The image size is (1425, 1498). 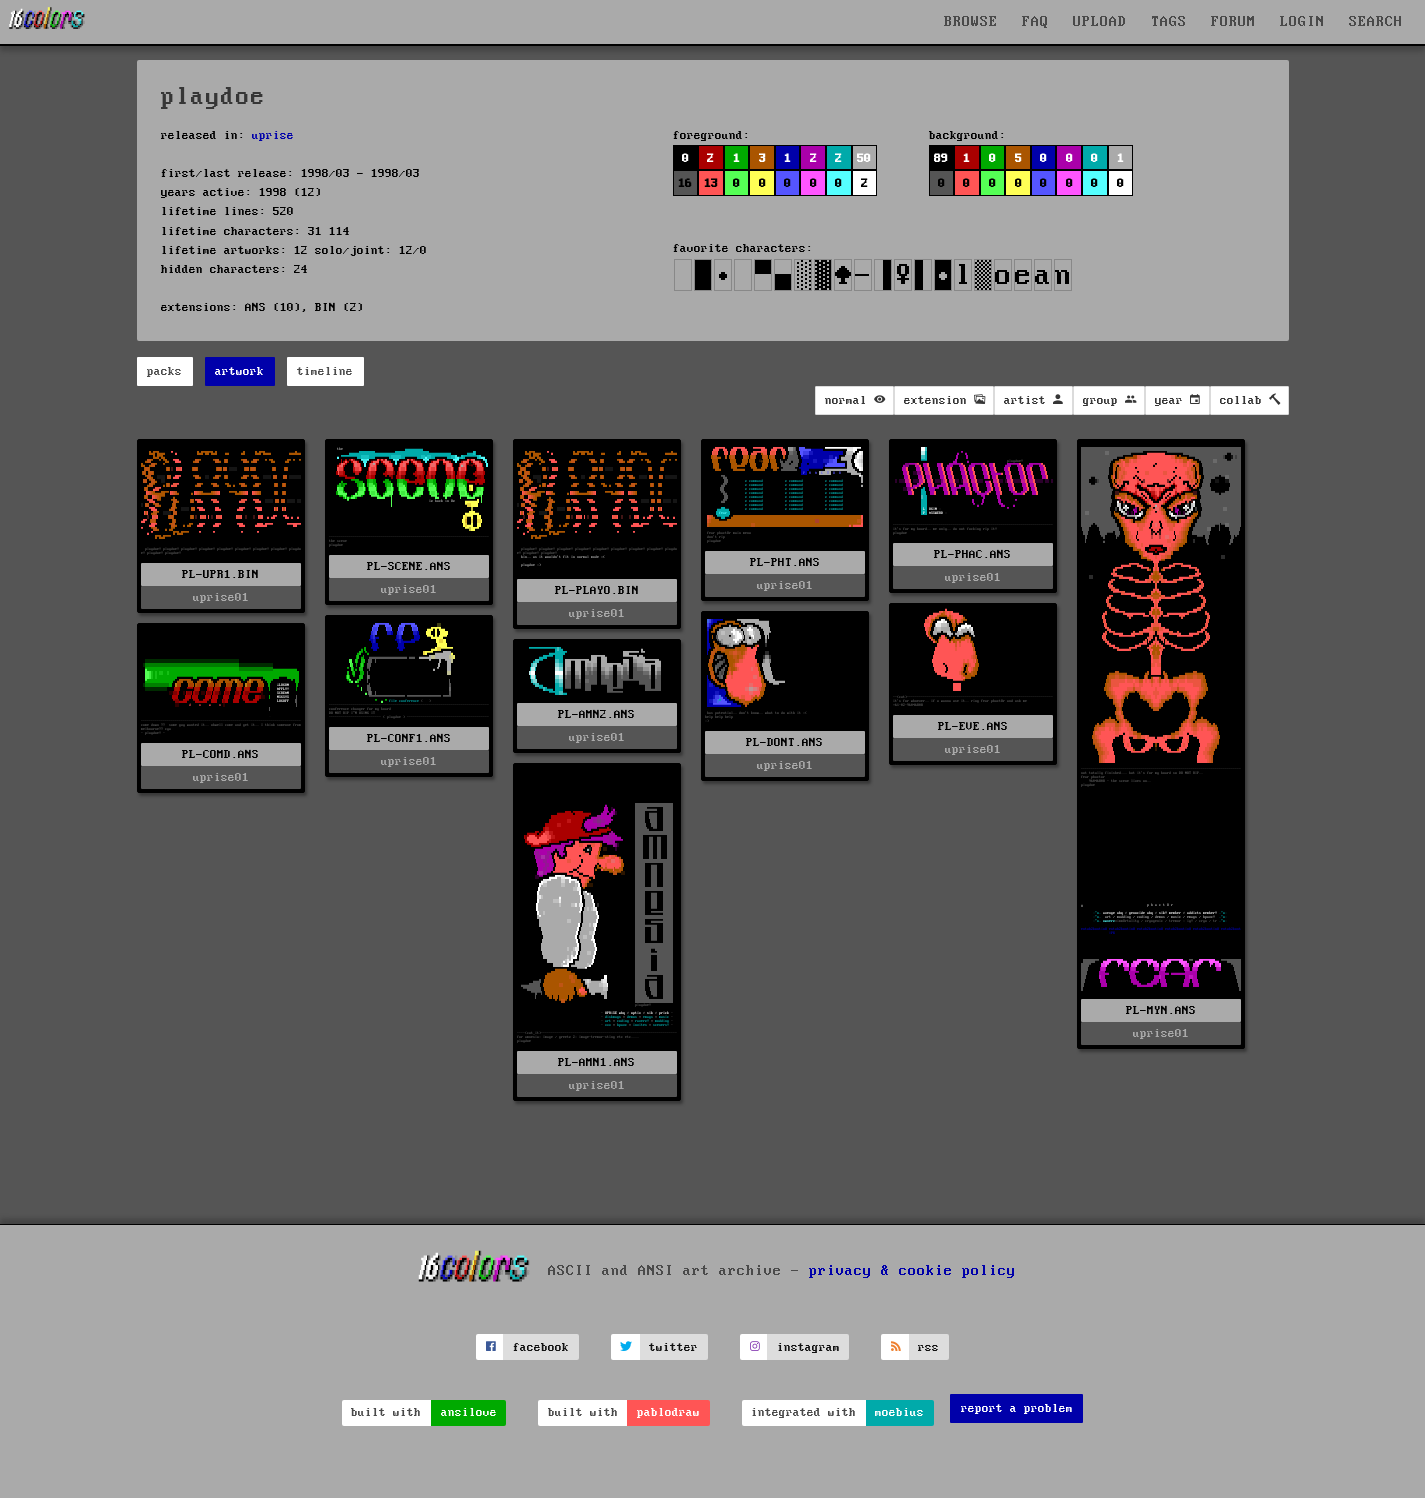 I want to click on 89, so click(x=941, y=158).